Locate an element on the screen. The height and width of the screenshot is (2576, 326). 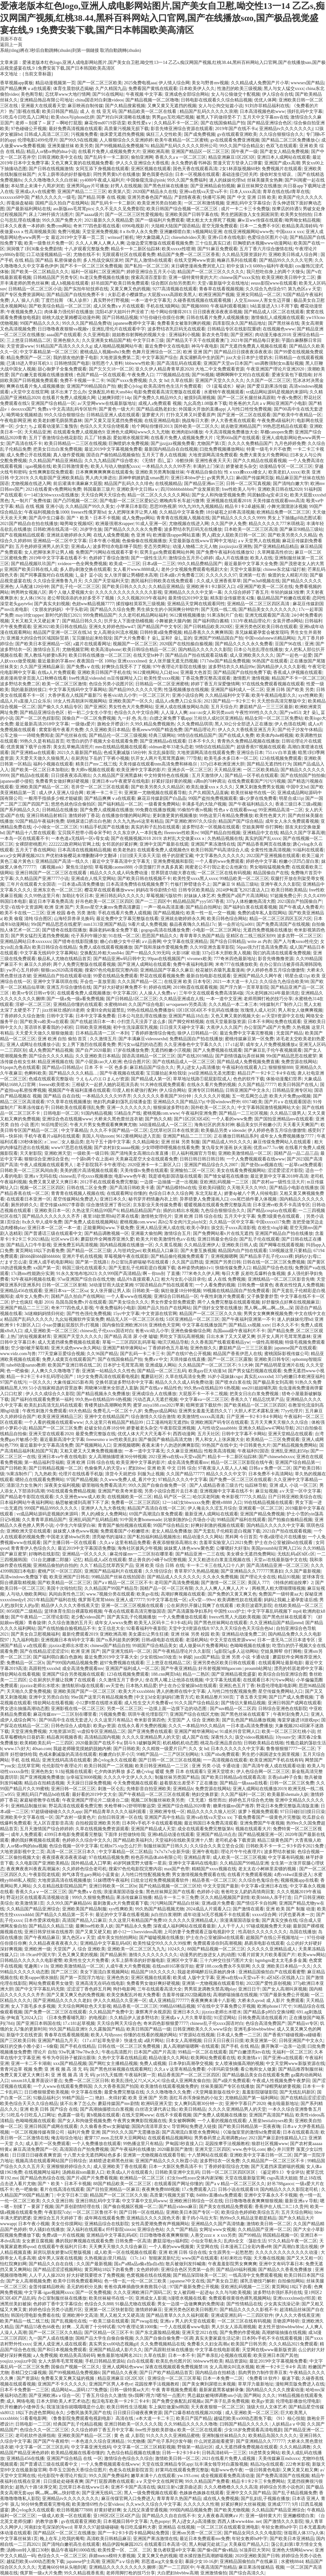
香蕉久久aⅴ一区二区三区 is located at coordinates (180, 157).